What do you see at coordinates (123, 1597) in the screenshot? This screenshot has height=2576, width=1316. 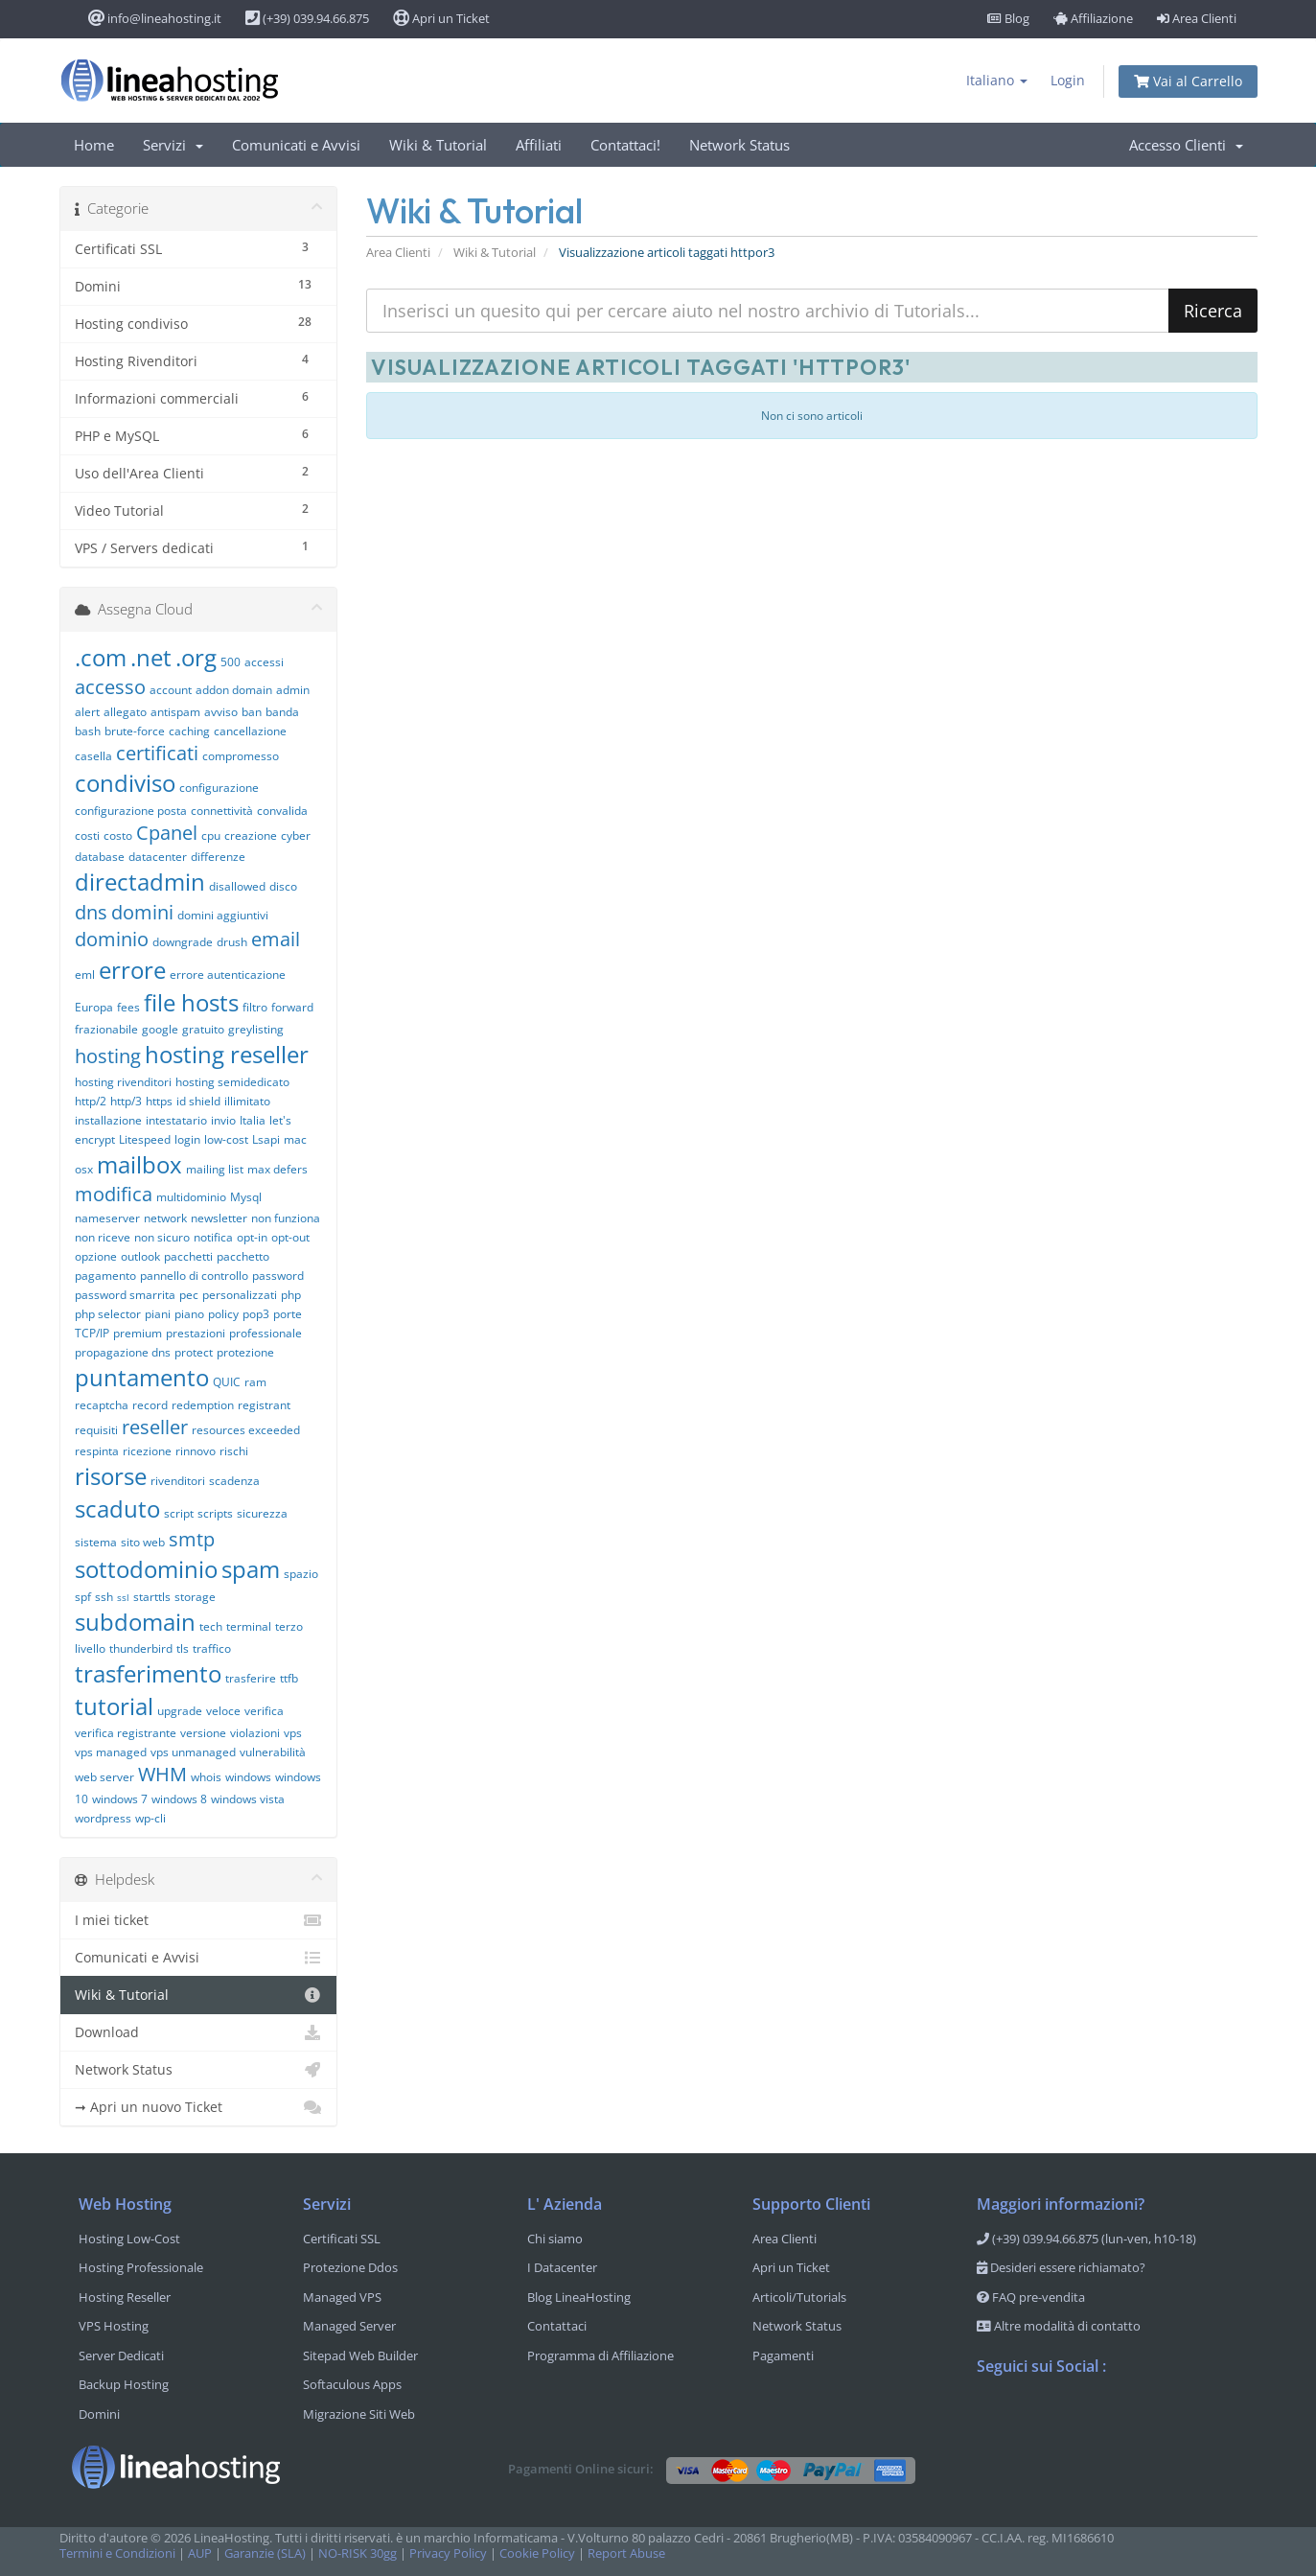 I see `ssl` at bounding box center [123, 1597].